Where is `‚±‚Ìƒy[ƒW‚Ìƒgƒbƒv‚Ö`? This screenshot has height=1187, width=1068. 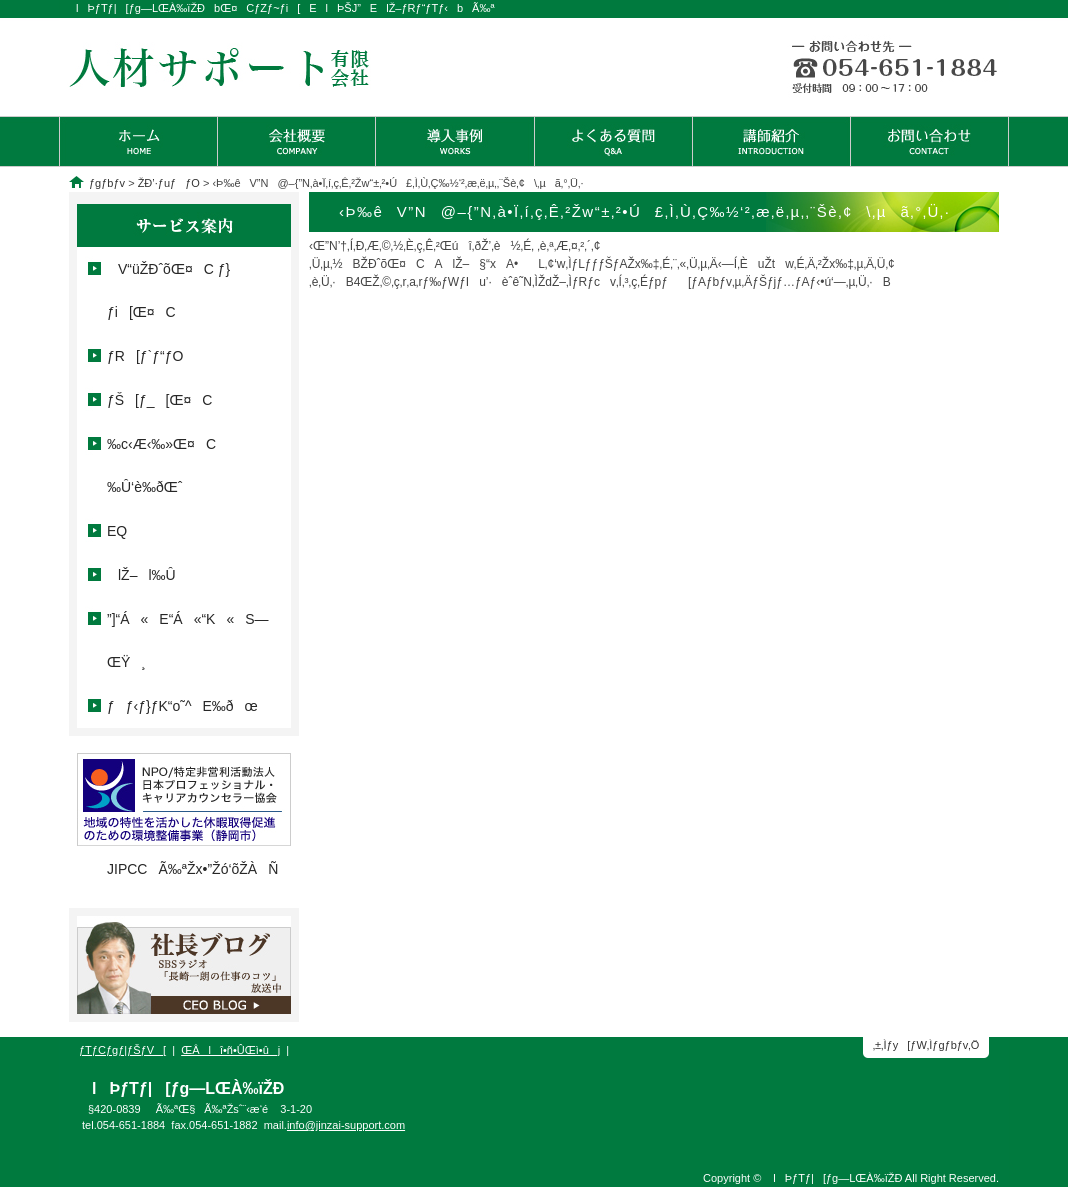 ‚±‚Ìƒy[ƒW‚Ìƒgƒbƒv‚Ö is located at coordinates (926, 1045).